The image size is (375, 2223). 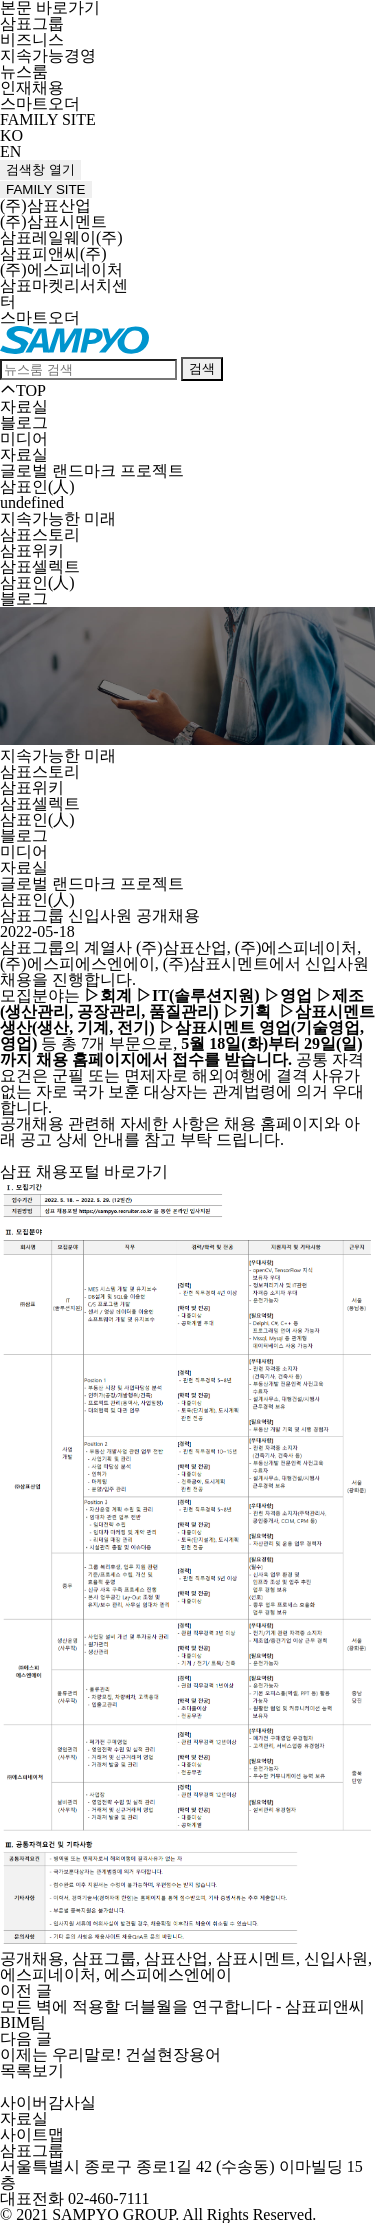 What do you see at coordinates (61, 269) in the screenshot?
I see `(주)에스피네이처` at bounding box center [61, 269].